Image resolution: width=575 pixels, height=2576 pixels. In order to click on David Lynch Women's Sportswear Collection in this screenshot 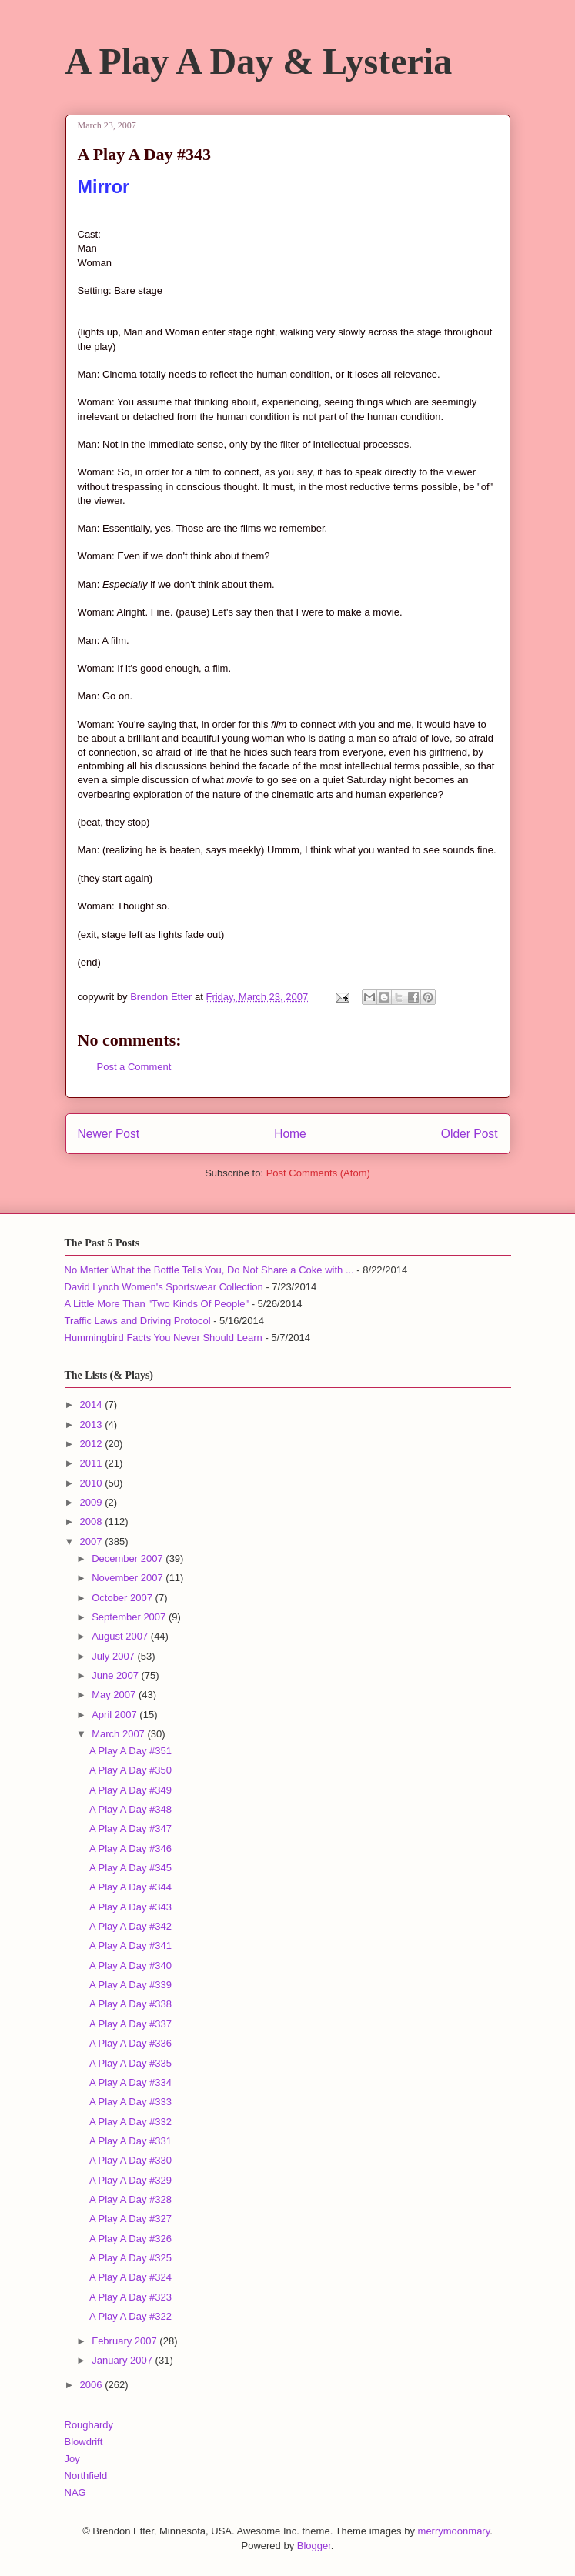, I will do `click(164, 1287)`.